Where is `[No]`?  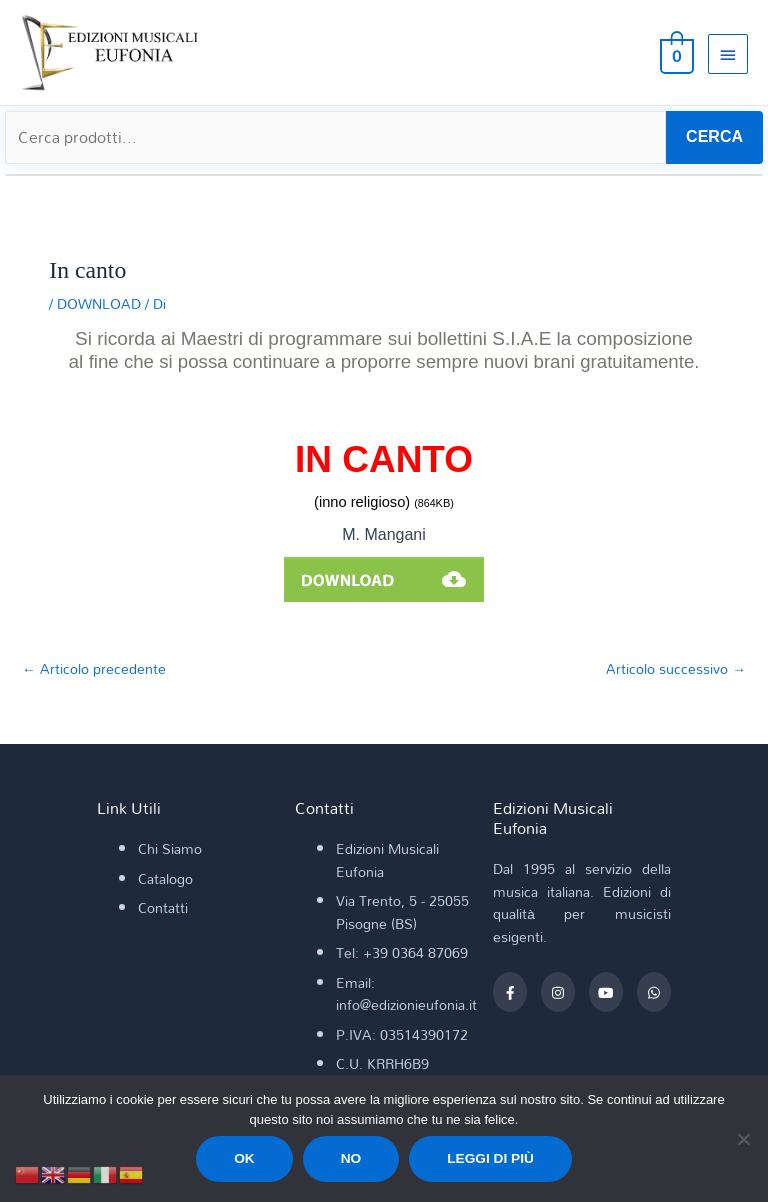 [No] is located at coordinates (743, 1139).